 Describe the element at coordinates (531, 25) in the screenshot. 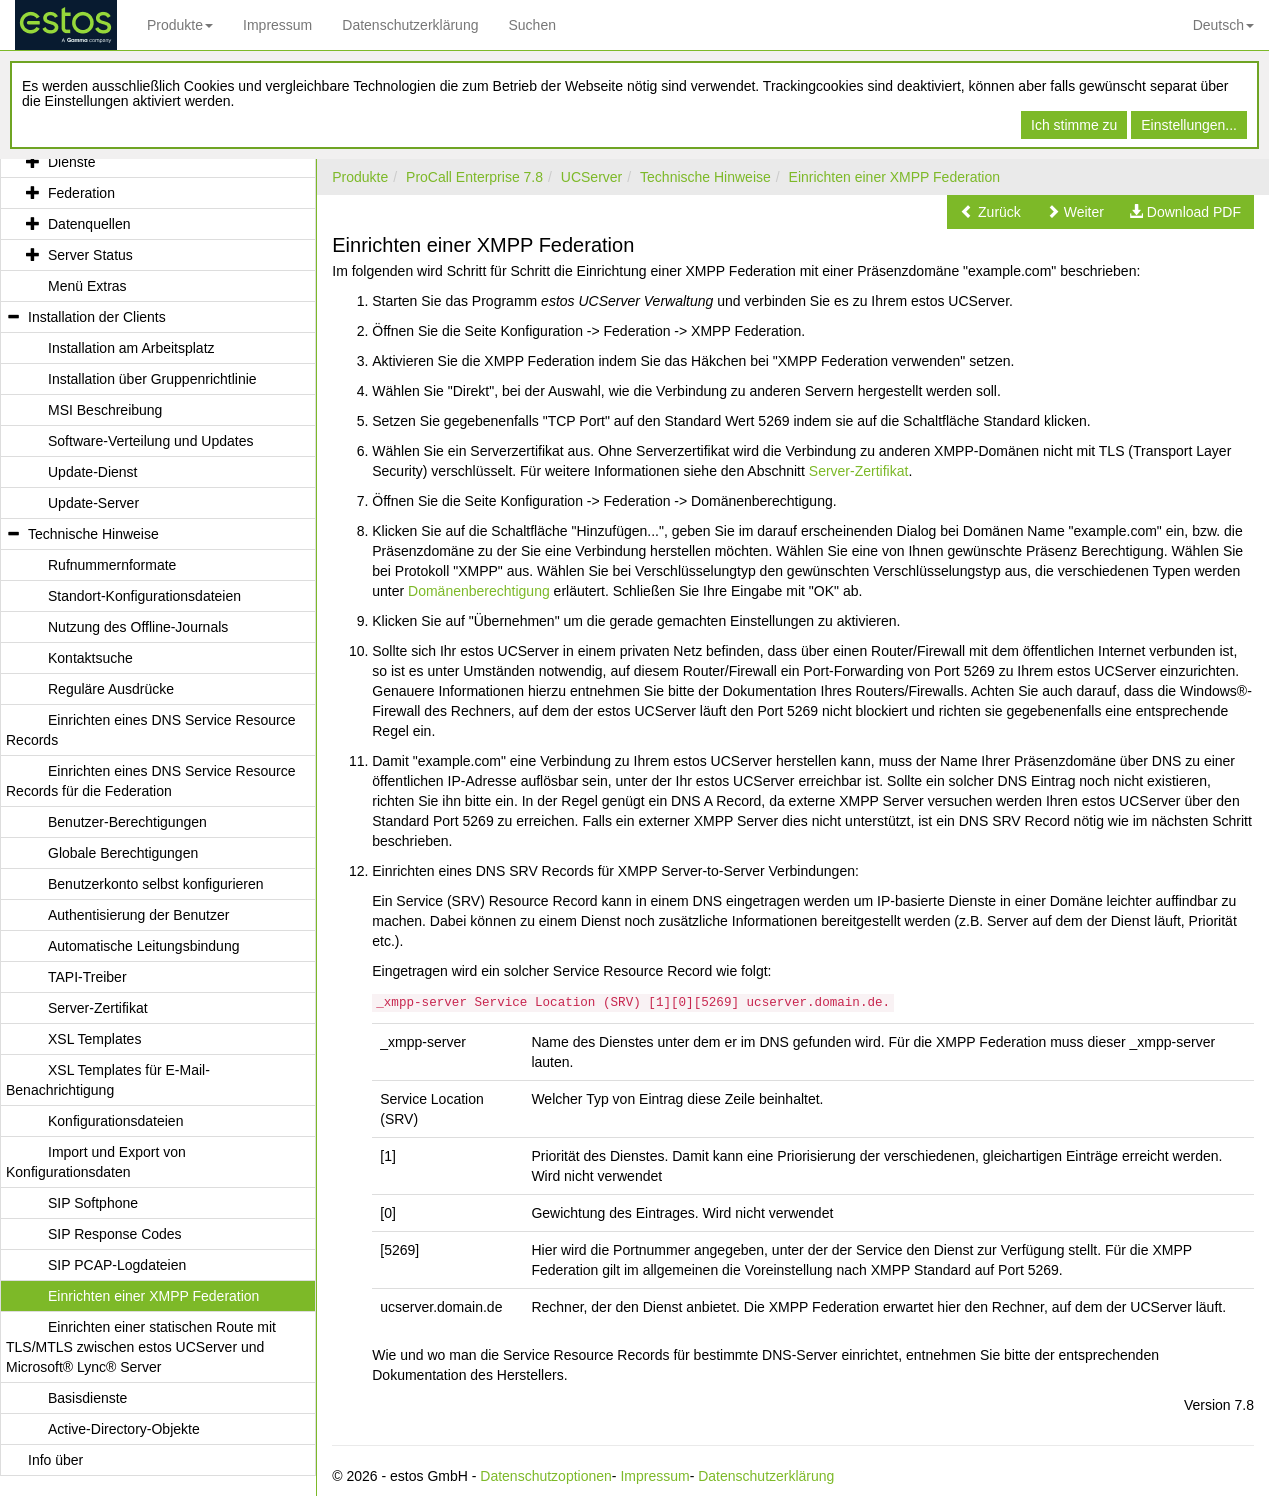

I see `Suchen` at that location.